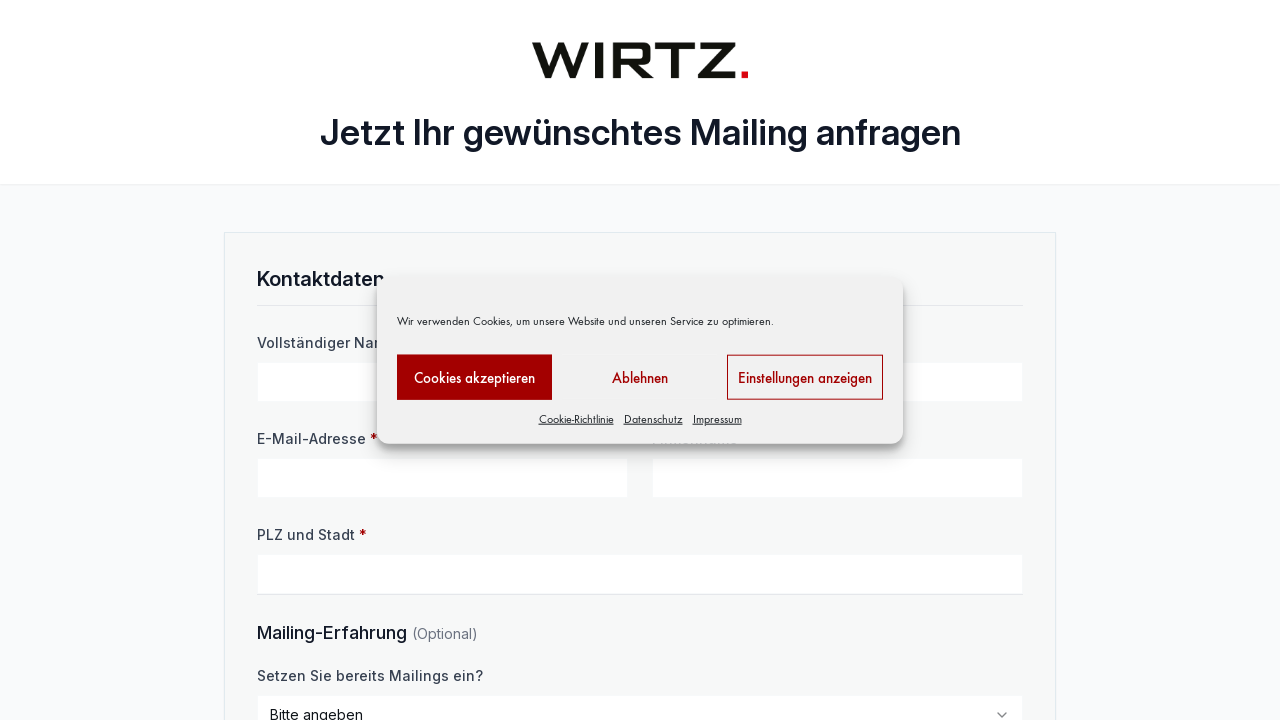 This screenshot has height=720, width=1280. What do you see at coordinates (640, 377) in the screenshot?
I see `Ablehnen` at bounding box center [640, 377].